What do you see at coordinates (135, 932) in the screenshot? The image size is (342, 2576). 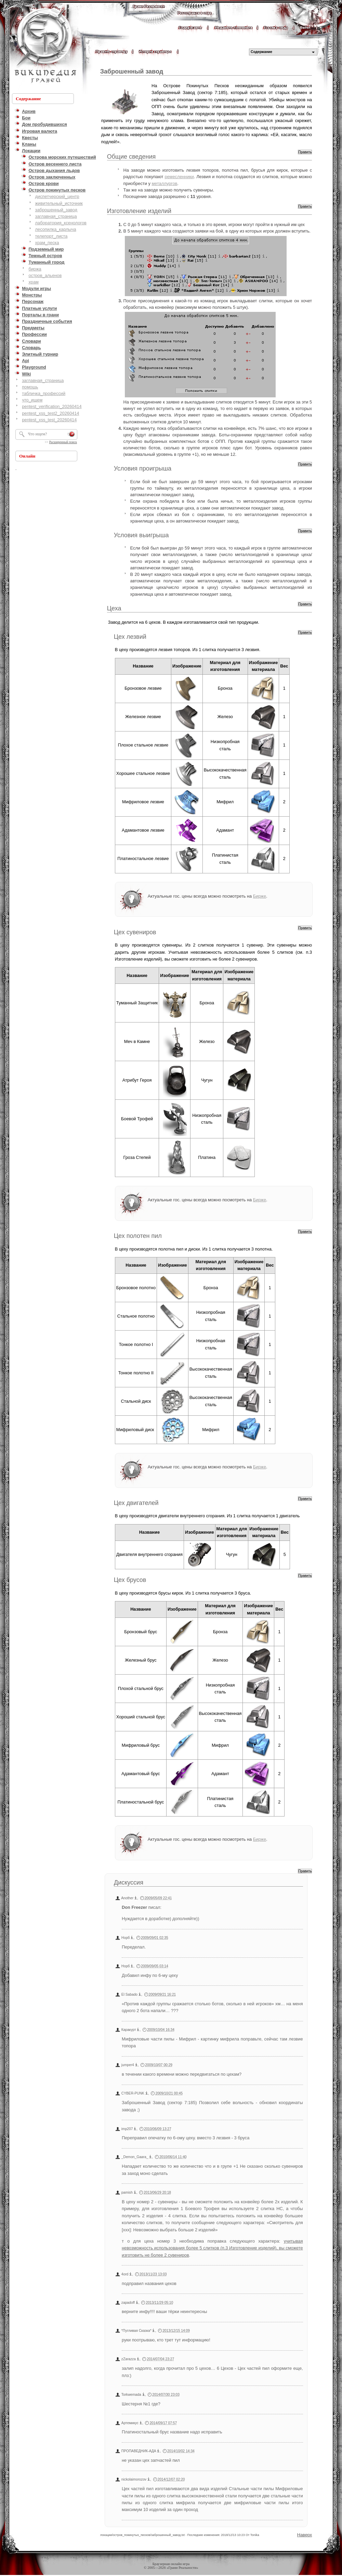 I see `Цех сувениров` at bounding box center [135, 932].